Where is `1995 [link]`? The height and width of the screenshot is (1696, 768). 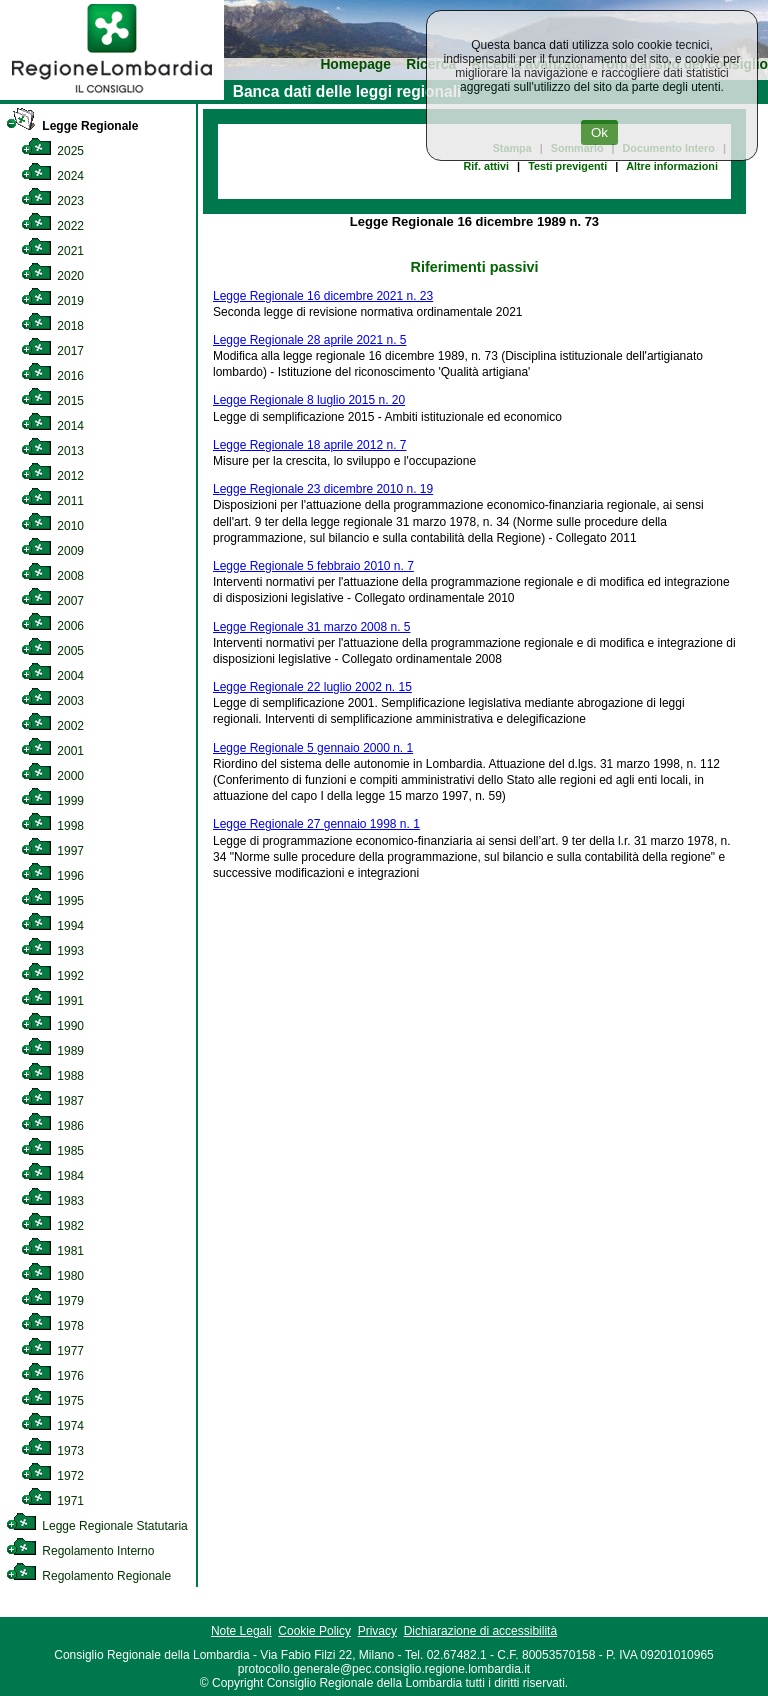 1995 [link] is located at coordinates (52, 901).